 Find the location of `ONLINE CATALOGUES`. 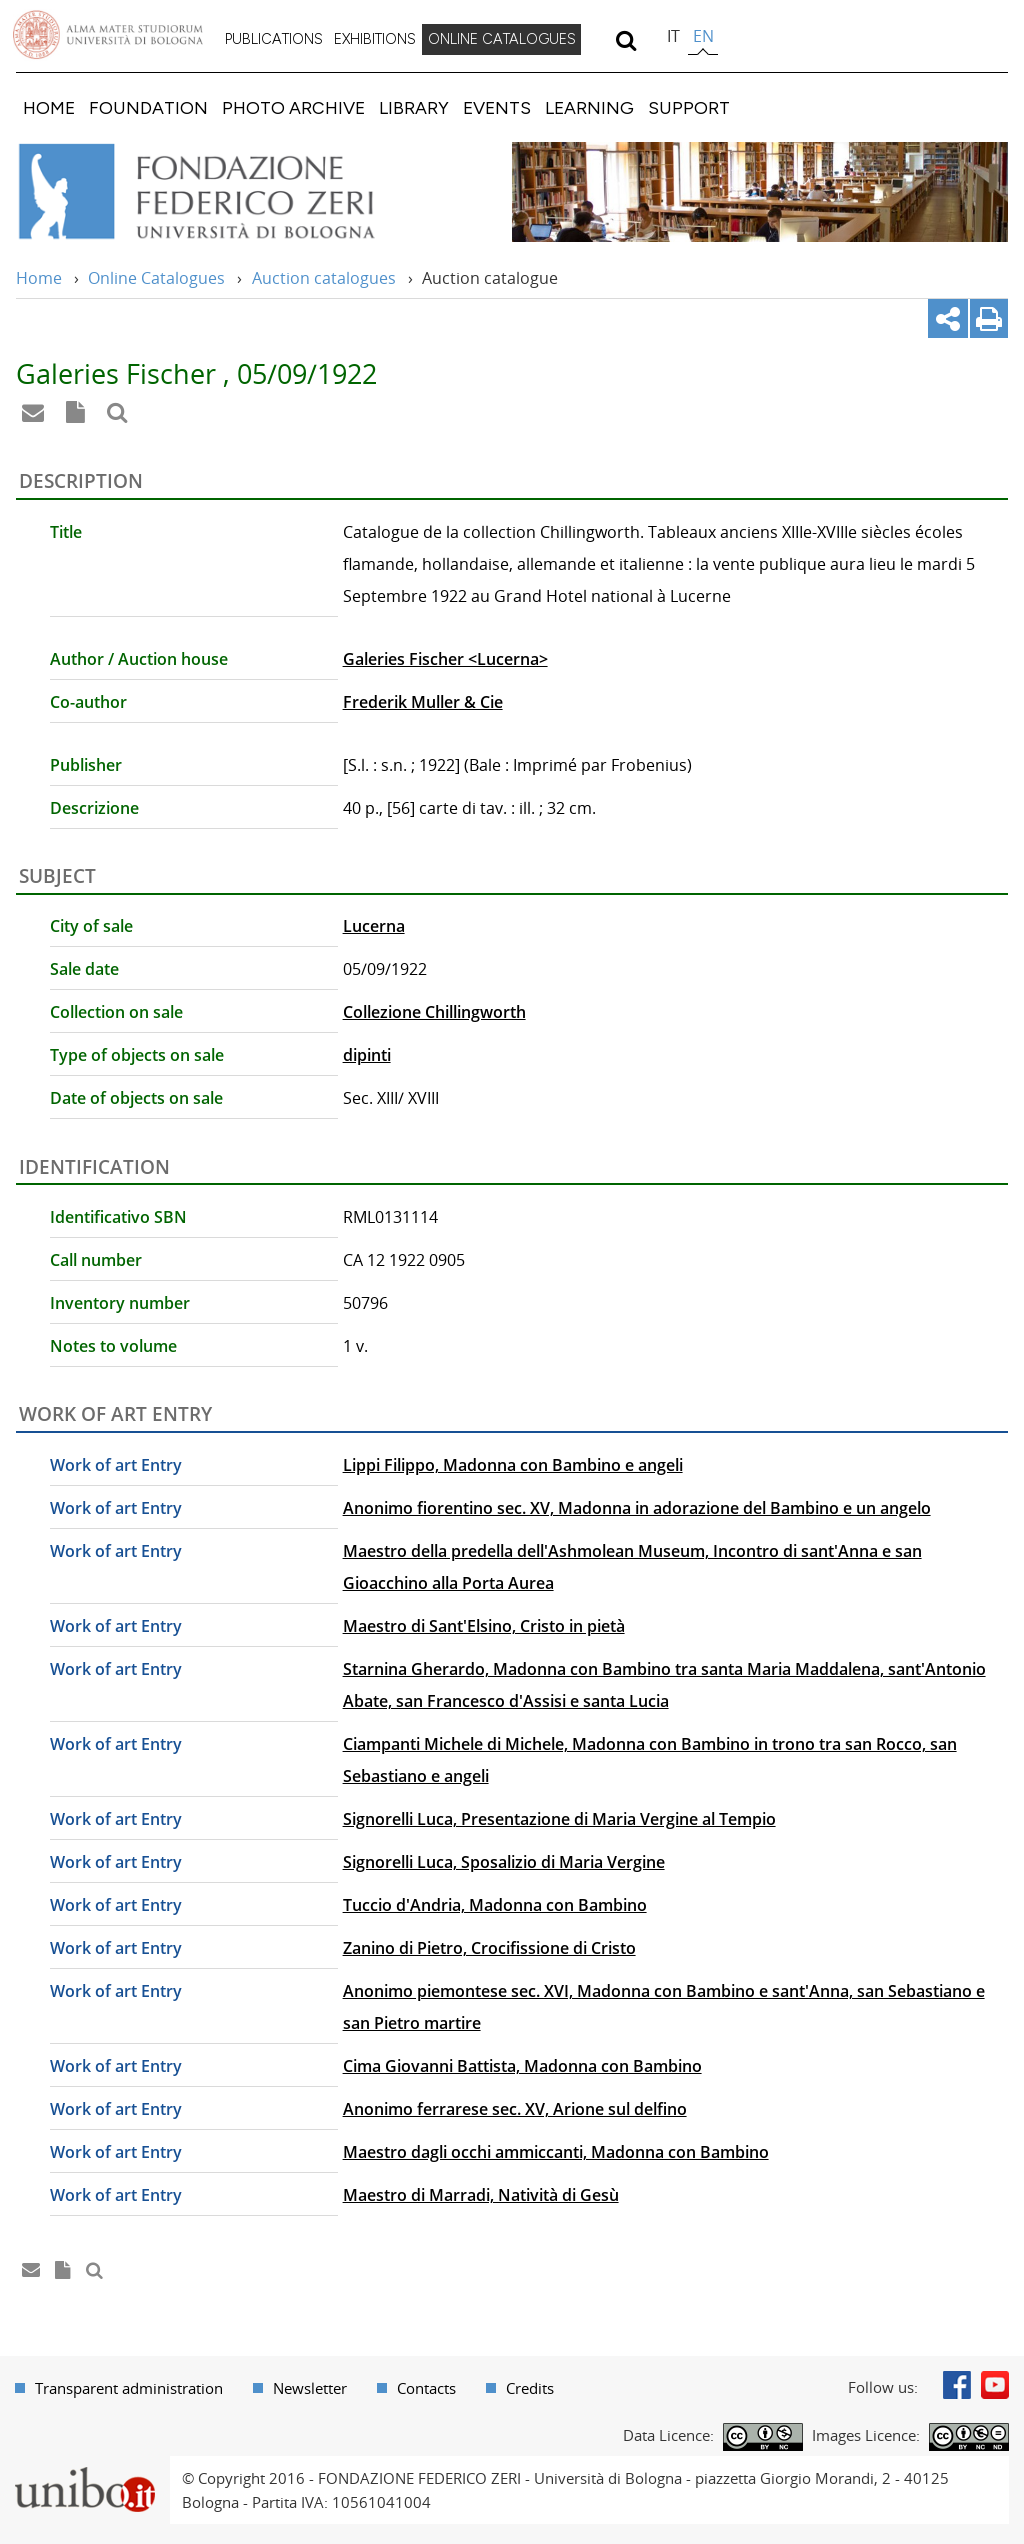

ONLINE CATALOGUES is located at coordinates (502, 39).